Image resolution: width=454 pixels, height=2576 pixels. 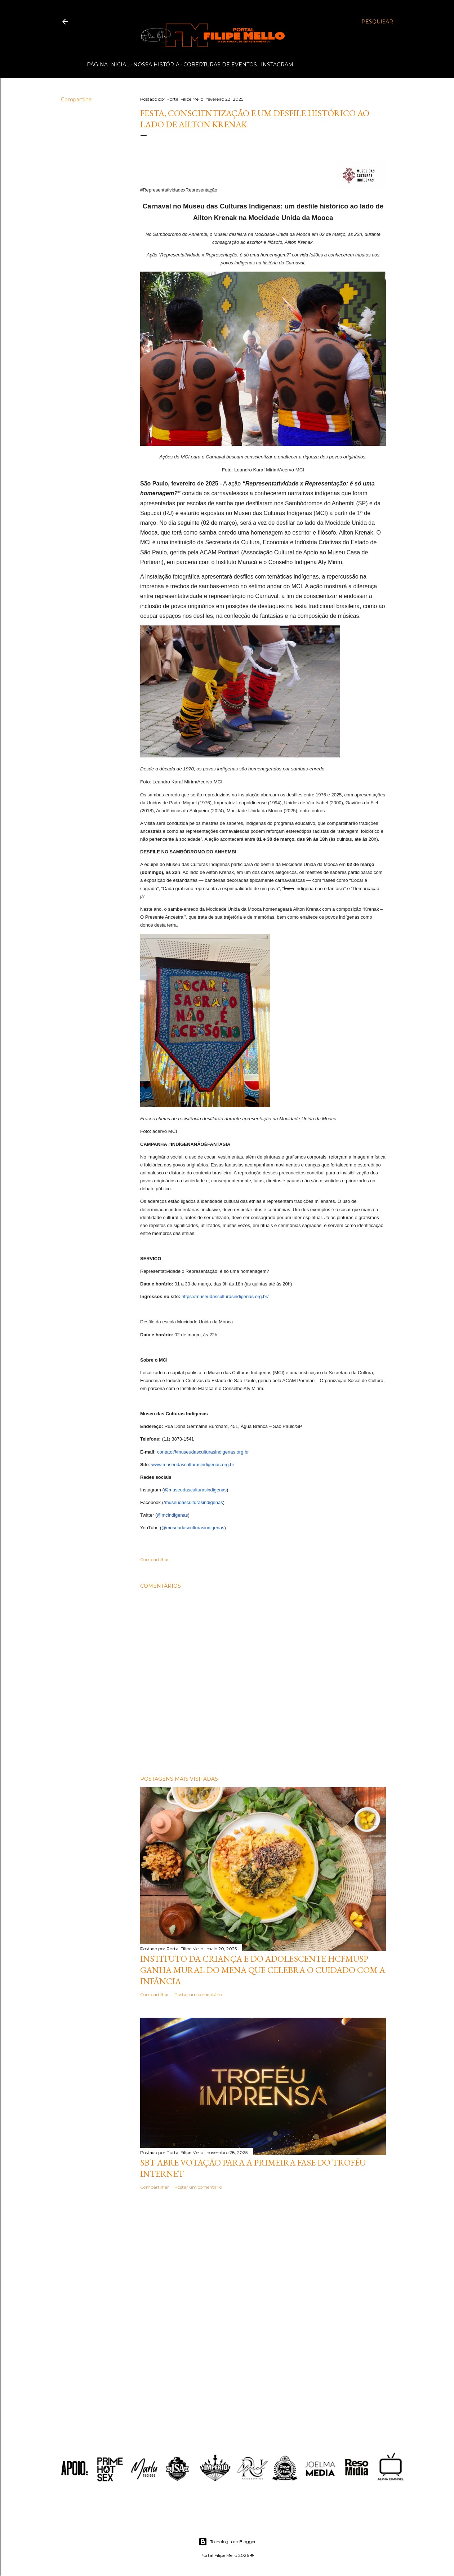 What do you see at coordinates (262, 1970) in the screenshot?
I see `Instituto da Criança e do Adolescente HCFMUSP ganha mural do MENA que celebra o cuidado com a infância` at bounding box center [262, 1970].